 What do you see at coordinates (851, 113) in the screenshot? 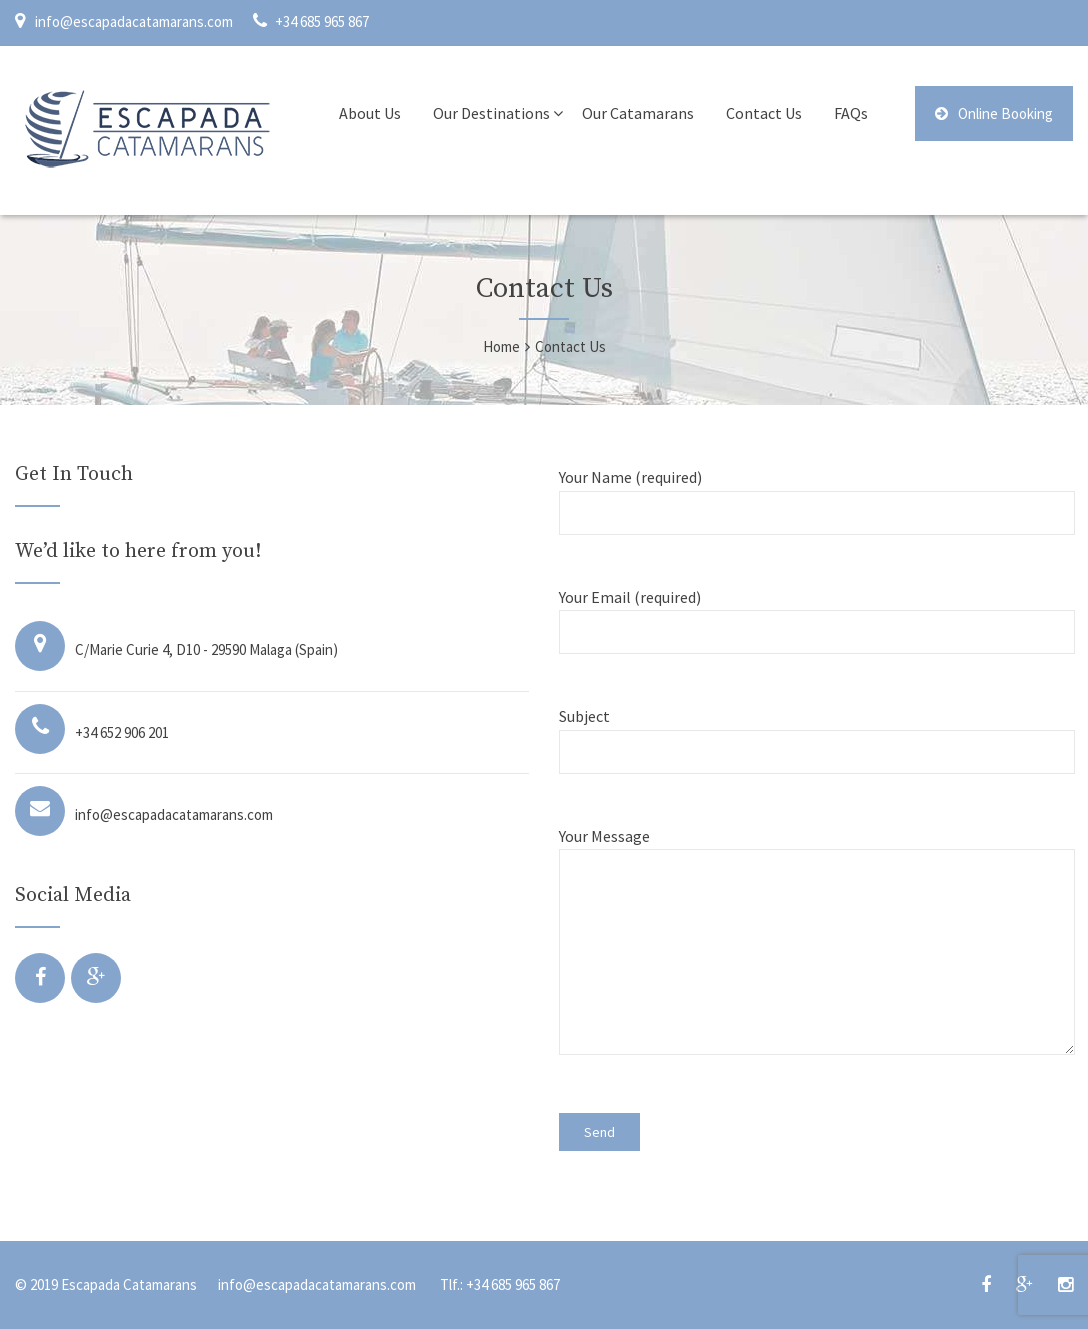
I see `FAQs` at bounding box center [851, 113].